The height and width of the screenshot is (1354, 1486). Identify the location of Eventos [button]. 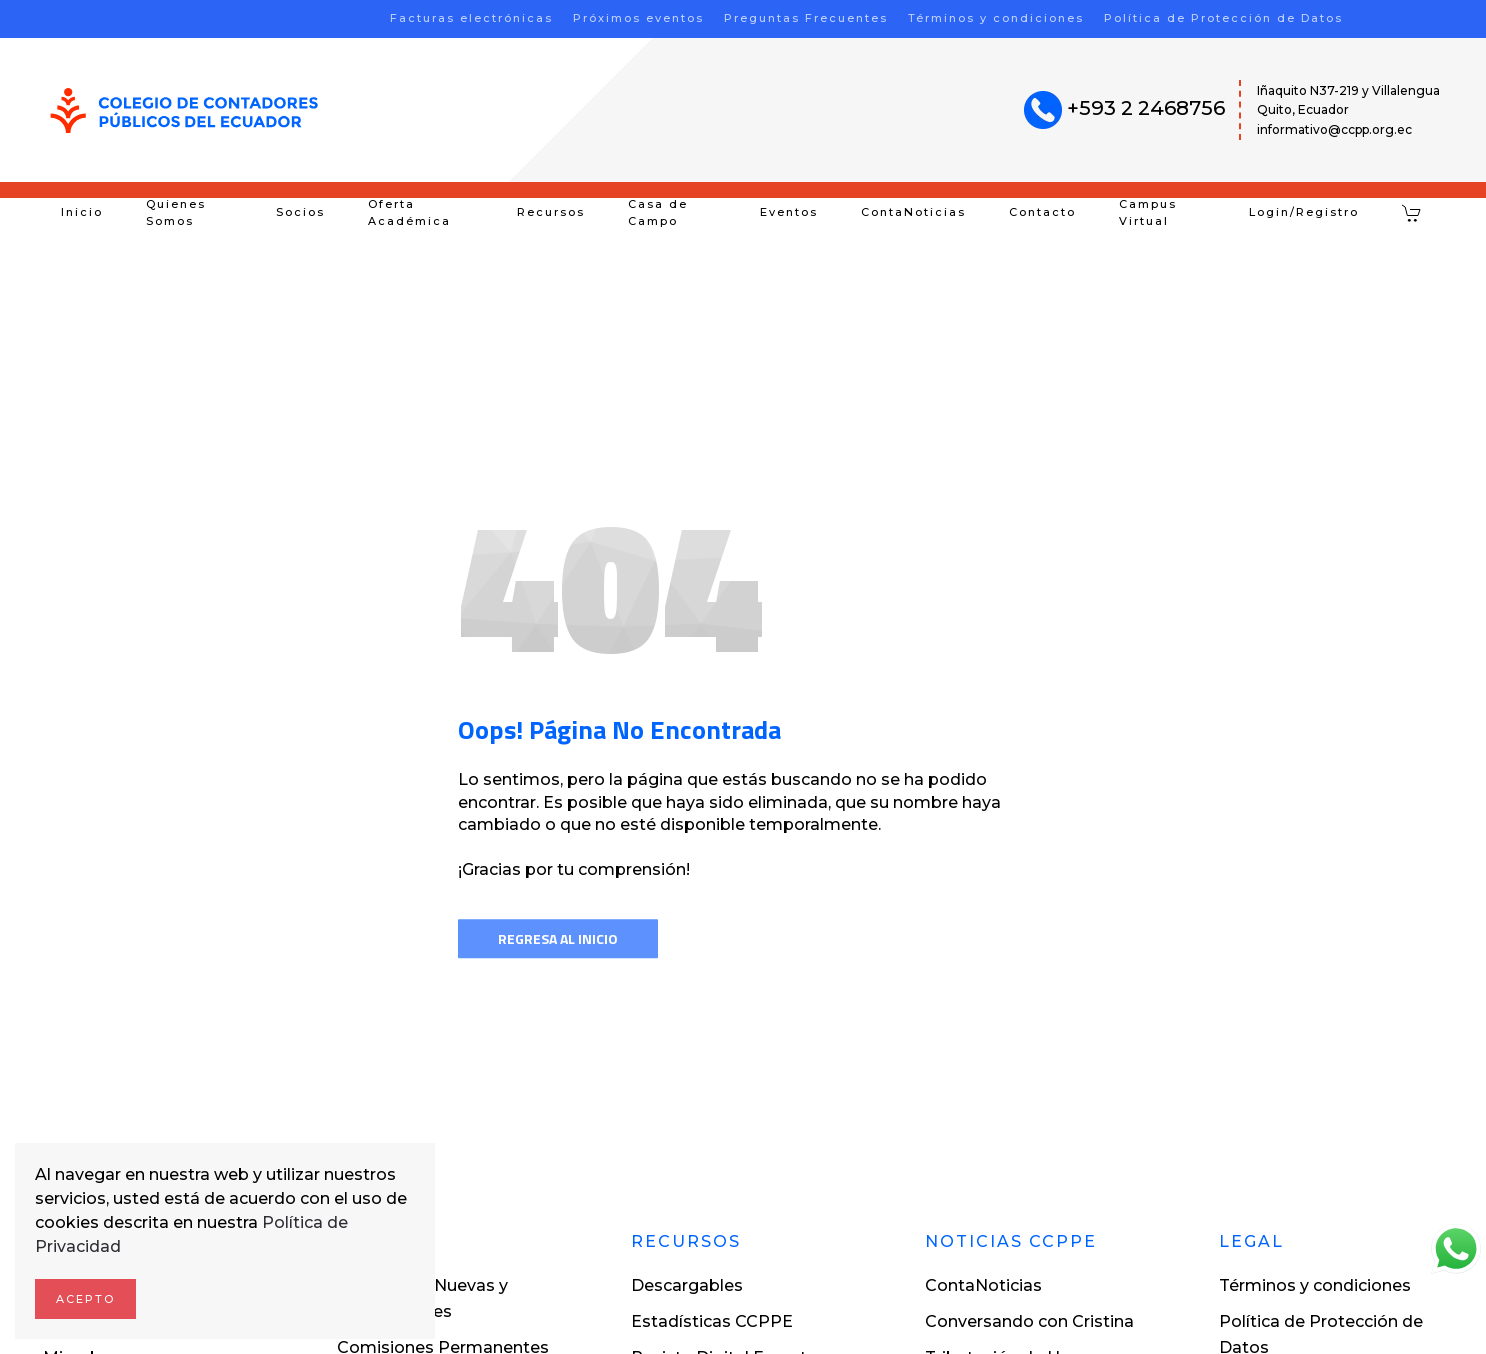
(789, 212).